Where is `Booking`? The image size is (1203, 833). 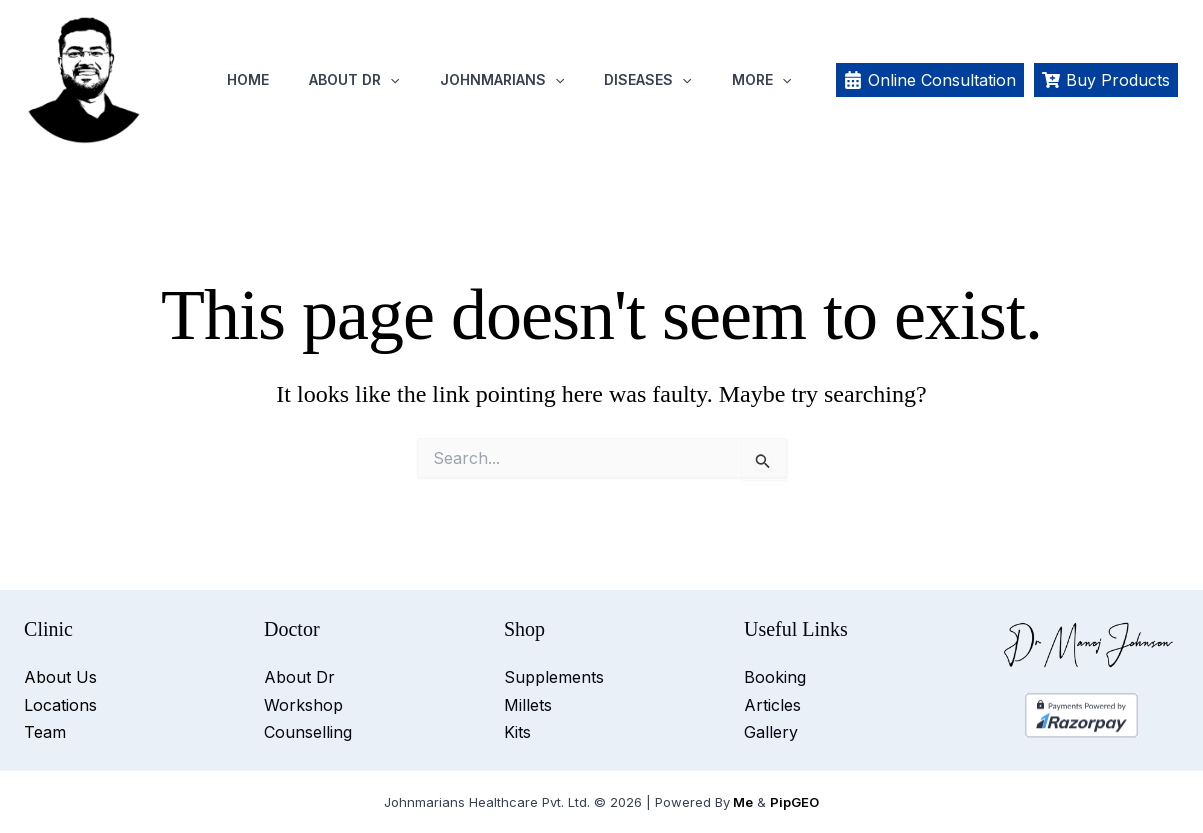
Booking is located at coordinates (775, 677).